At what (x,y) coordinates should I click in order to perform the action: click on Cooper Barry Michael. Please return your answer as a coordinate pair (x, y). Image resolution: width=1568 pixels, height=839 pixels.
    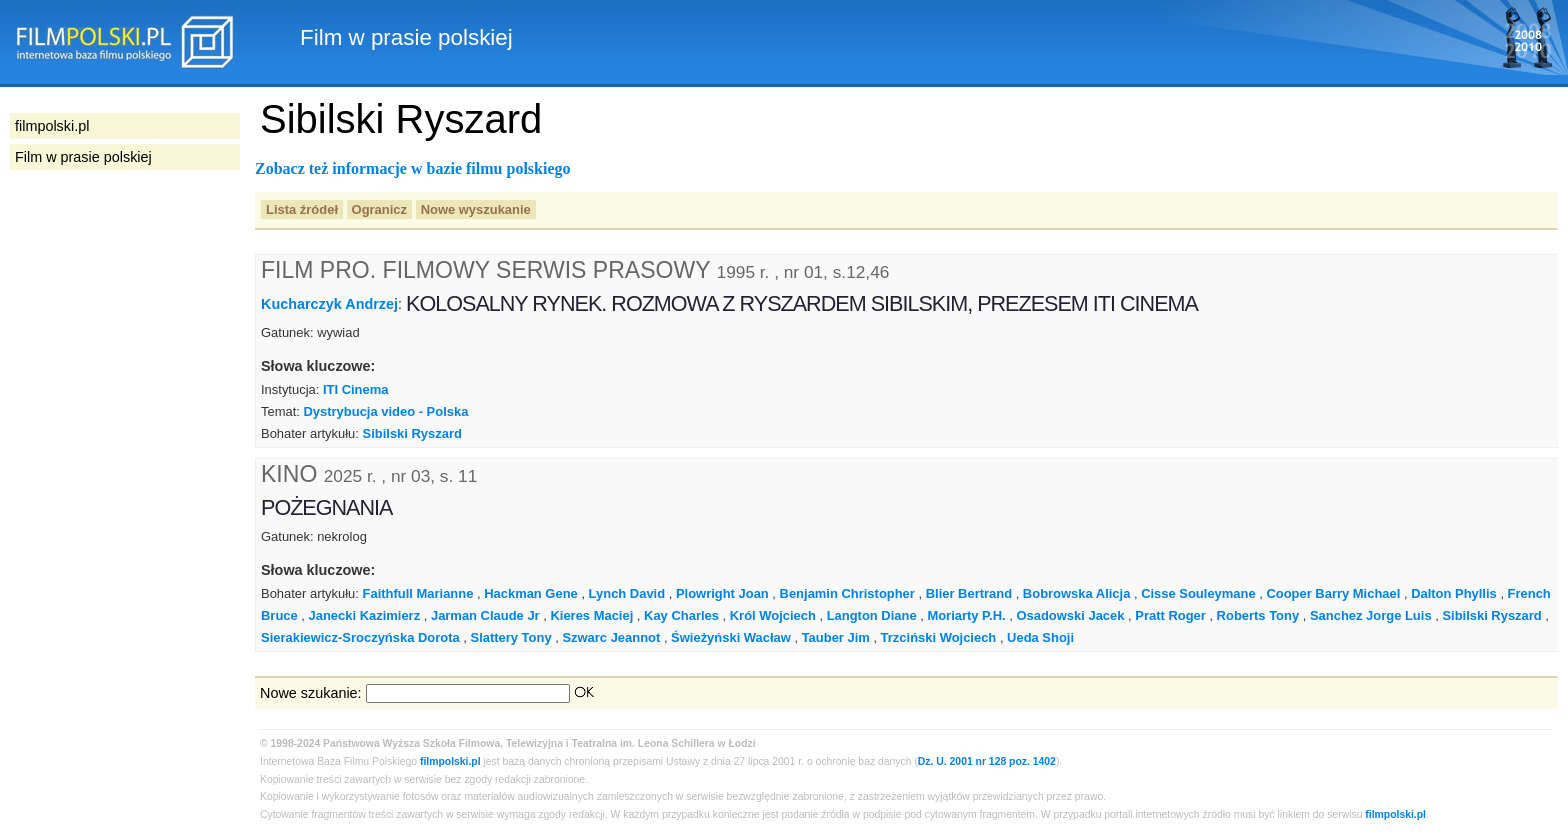
    Looking at the image, I should click on (1333, 593).